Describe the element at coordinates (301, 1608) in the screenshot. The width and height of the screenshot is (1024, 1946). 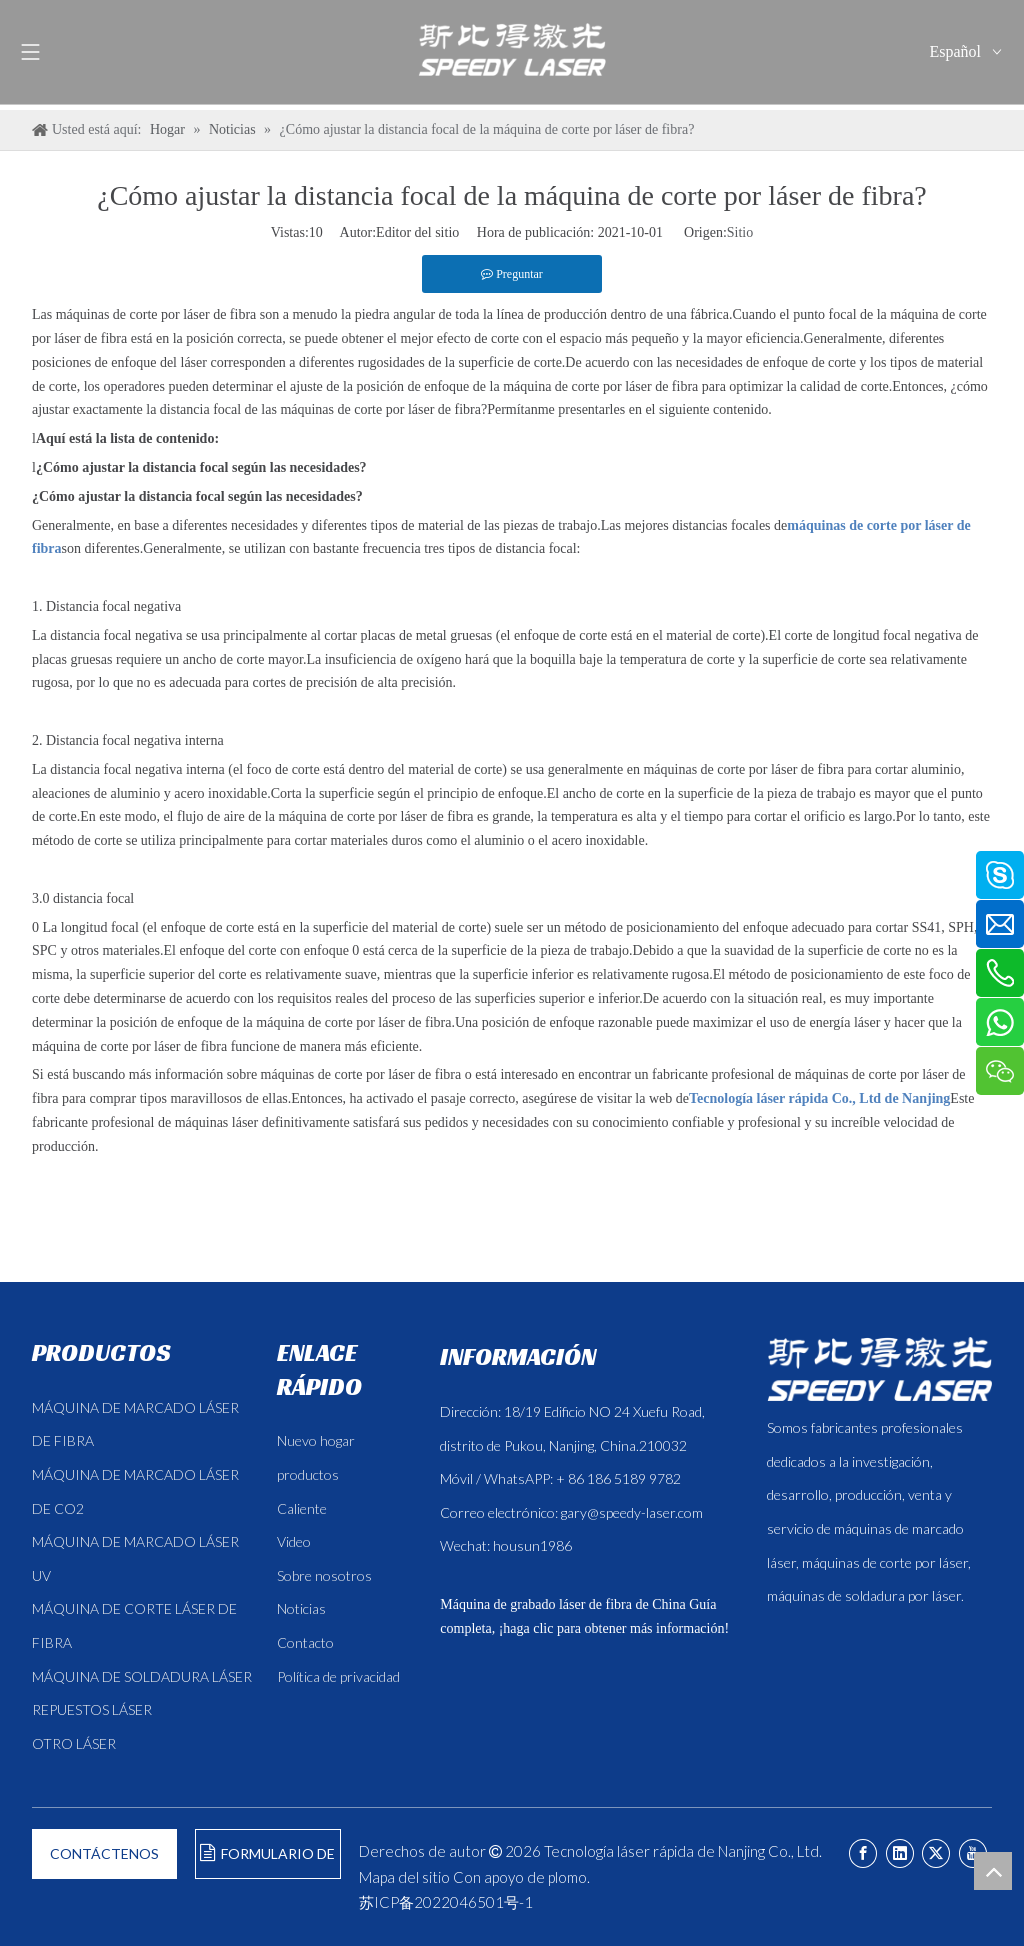
I see `Noticias` at that location.